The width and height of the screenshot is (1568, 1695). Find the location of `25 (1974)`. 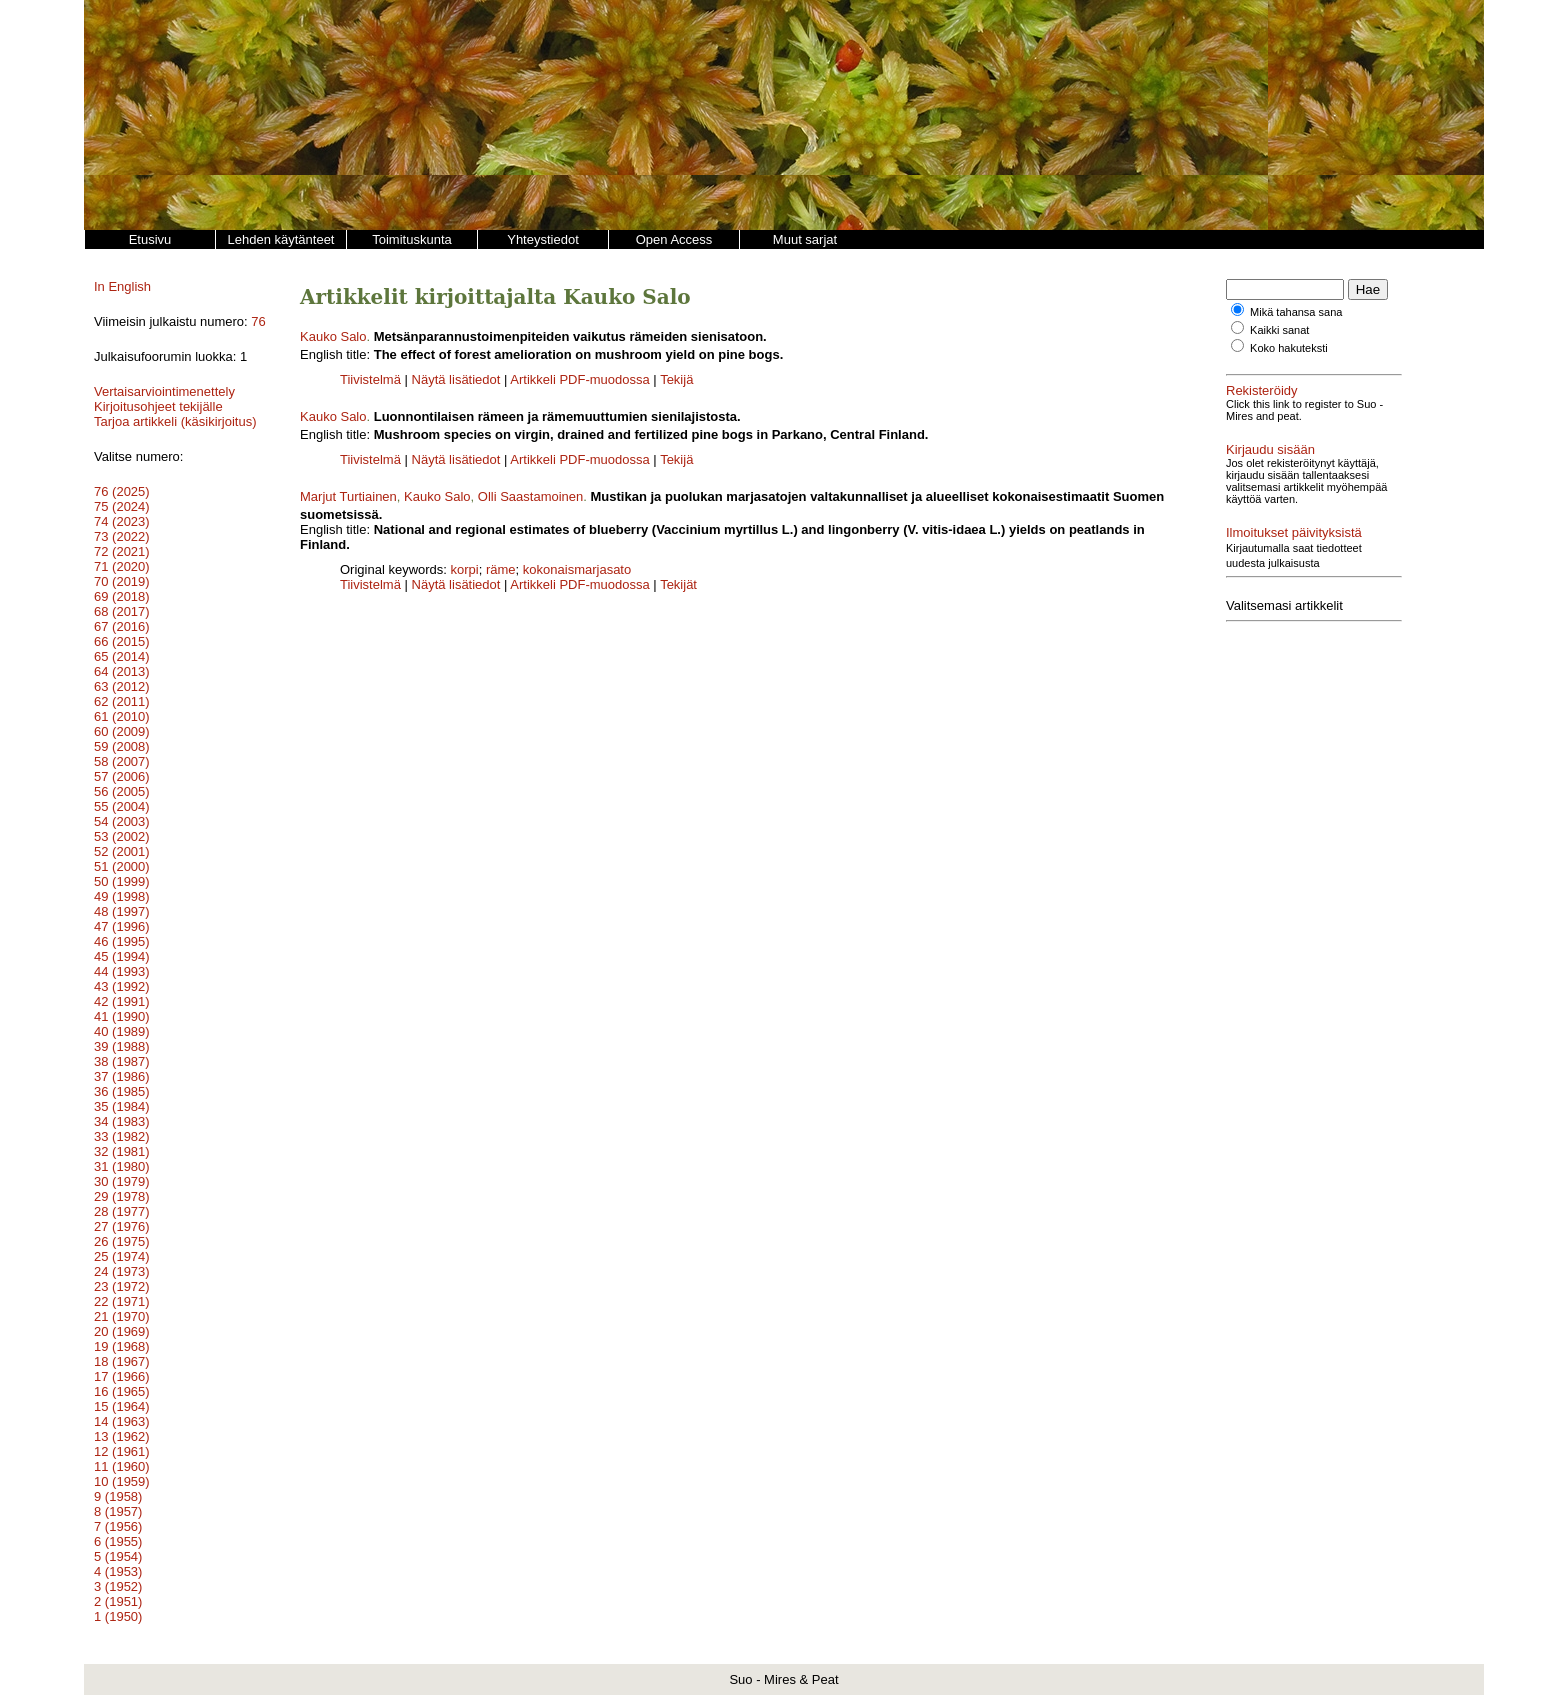

25 (1974) is located at coordinates (122, 1256).